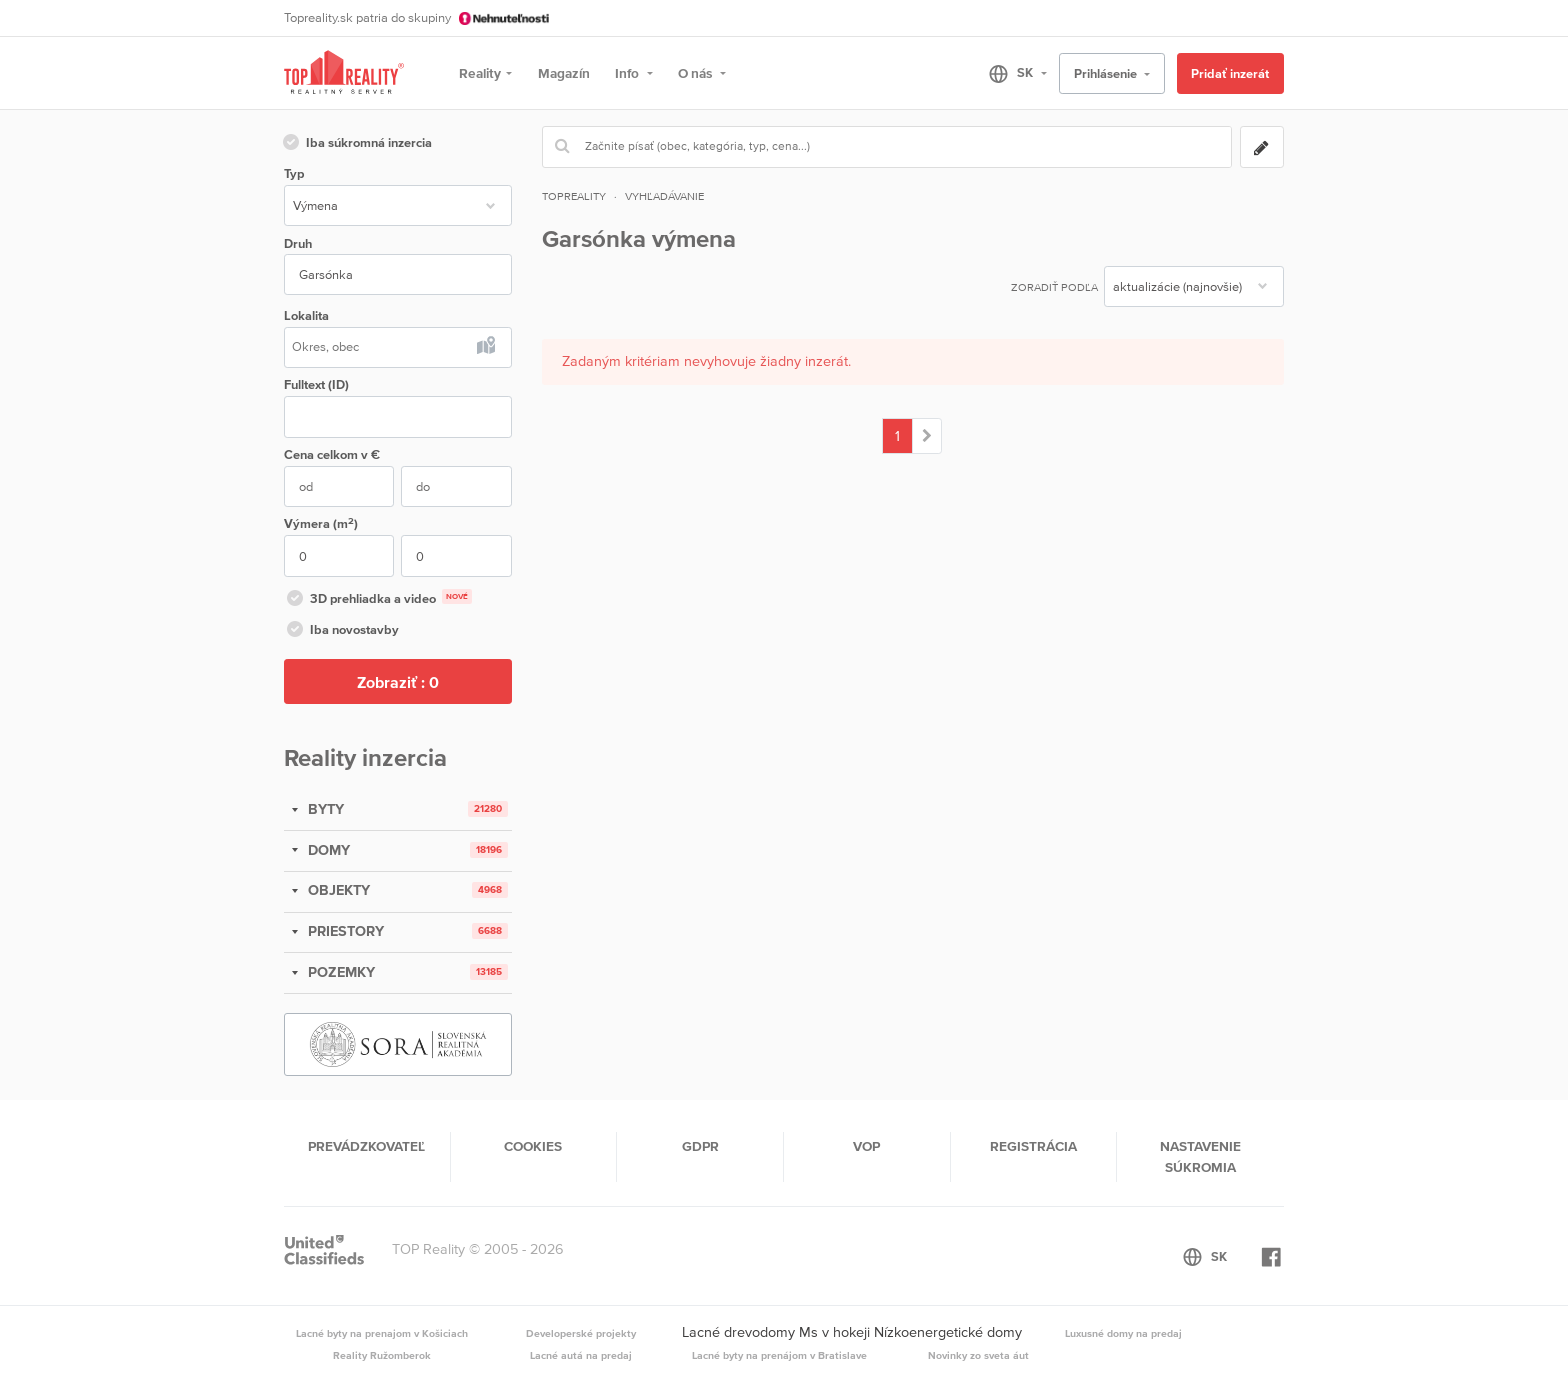 Image resolution: width=1568 pixels, height=1389 pixels. I want to click on Výmera (m), so click(321, 523).